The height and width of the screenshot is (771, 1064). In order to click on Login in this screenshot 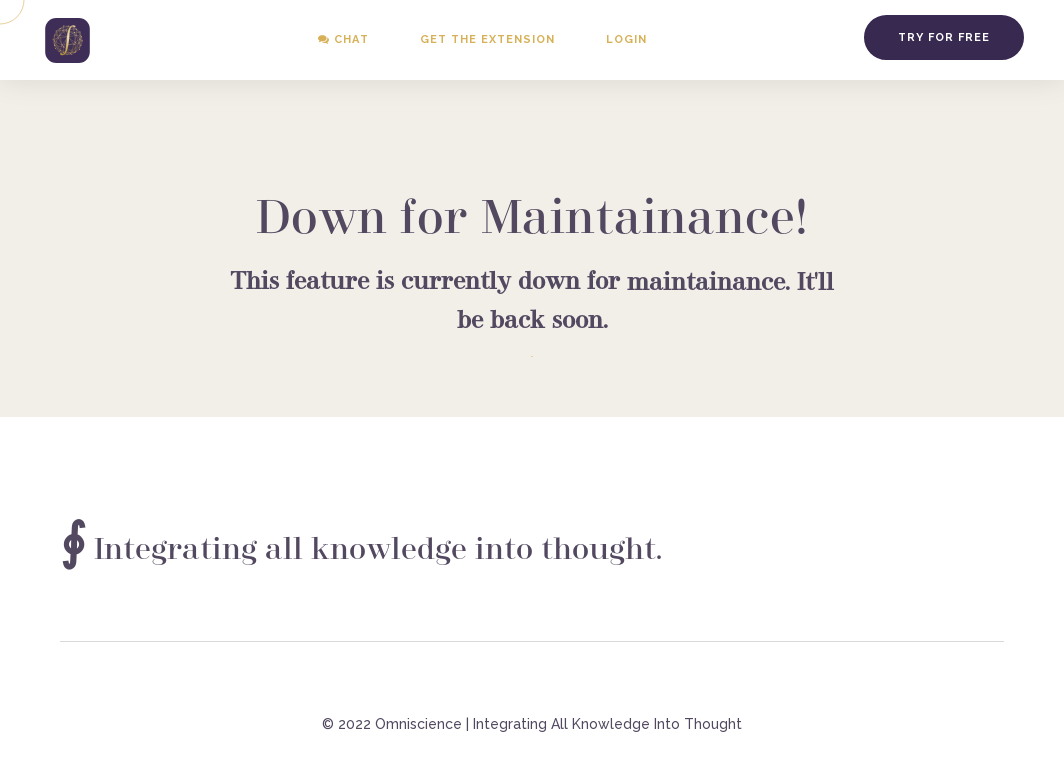, I will do `click(626, 39)`.